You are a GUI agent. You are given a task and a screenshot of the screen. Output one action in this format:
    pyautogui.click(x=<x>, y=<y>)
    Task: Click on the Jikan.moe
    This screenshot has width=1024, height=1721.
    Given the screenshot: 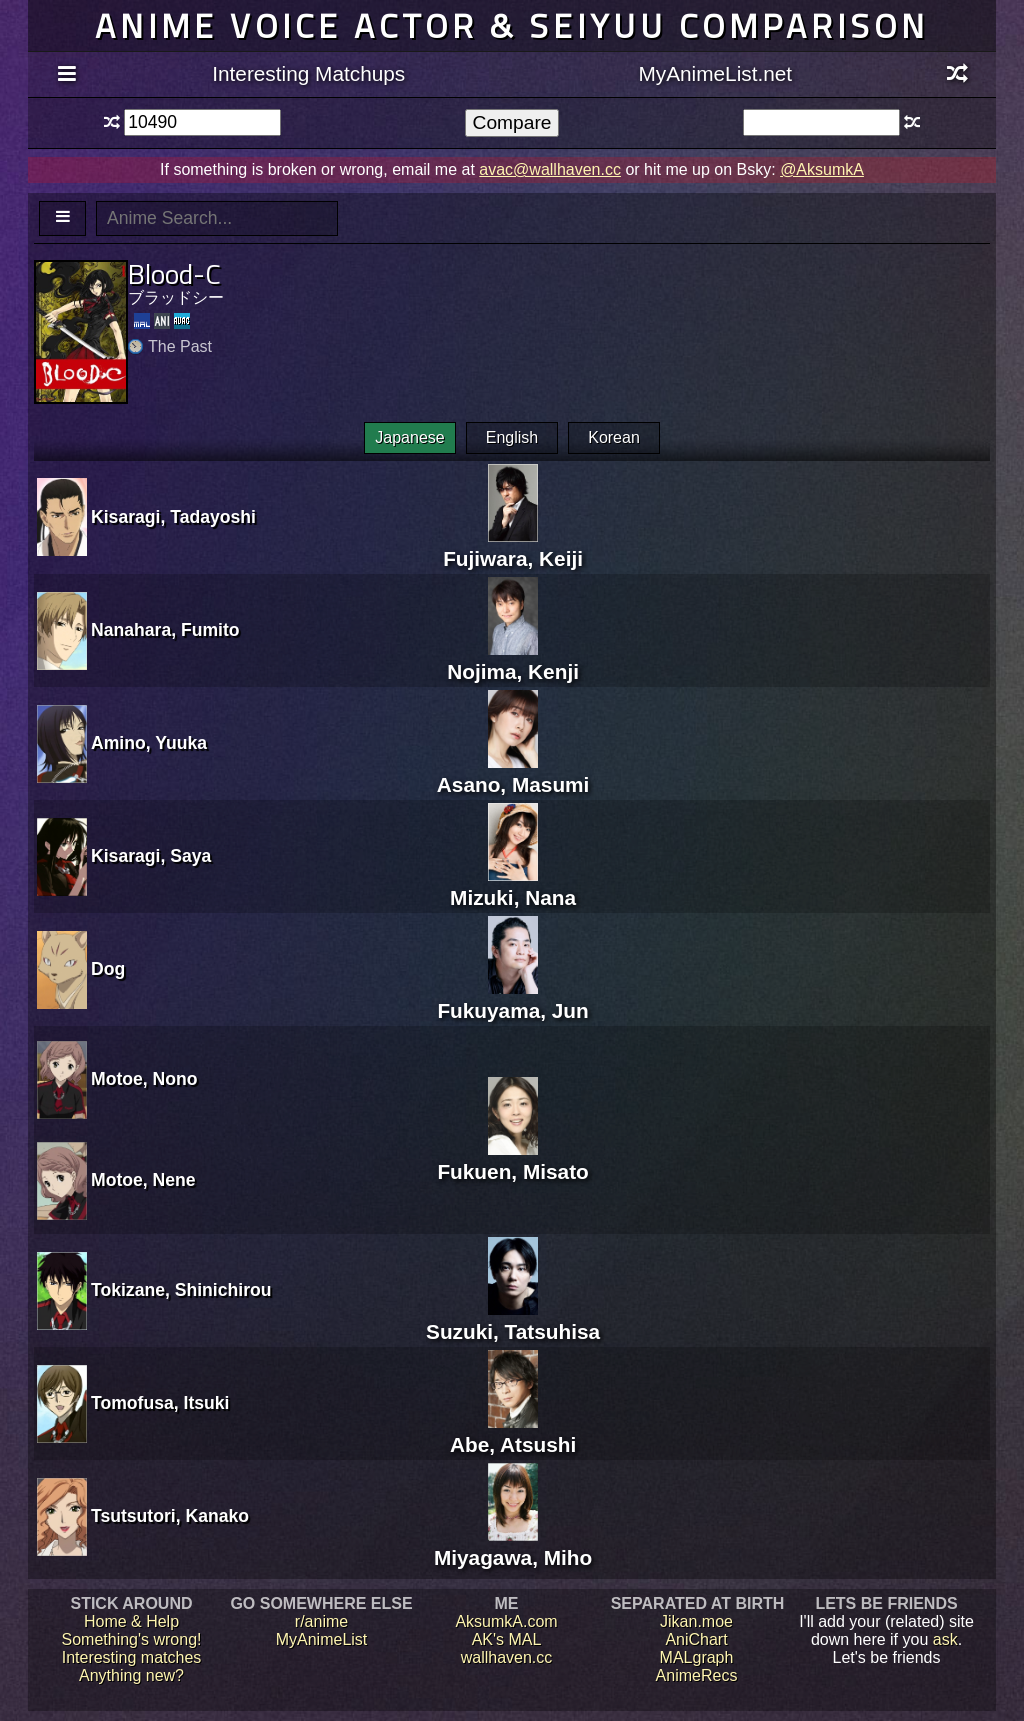 What is the action you would take?
    pyautogui.click(x=696, y=1621)
    